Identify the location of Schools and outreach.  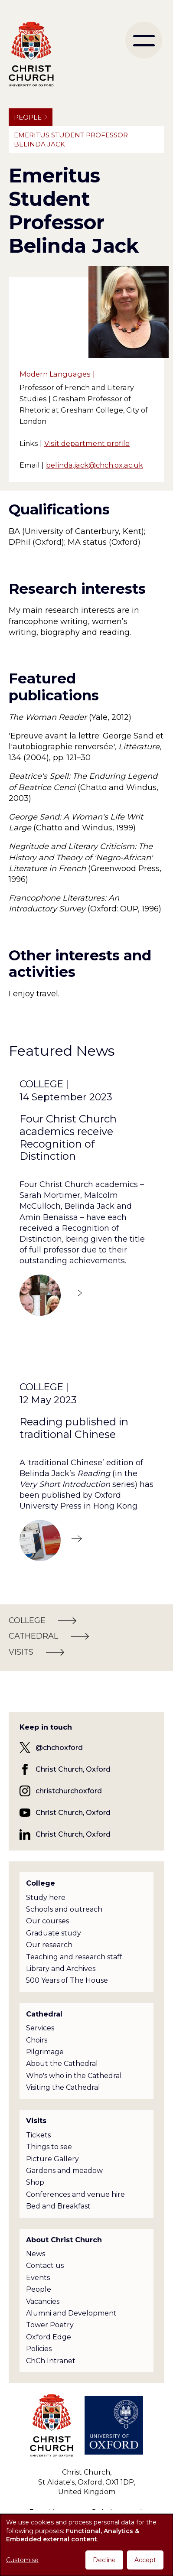
(64, 1909).